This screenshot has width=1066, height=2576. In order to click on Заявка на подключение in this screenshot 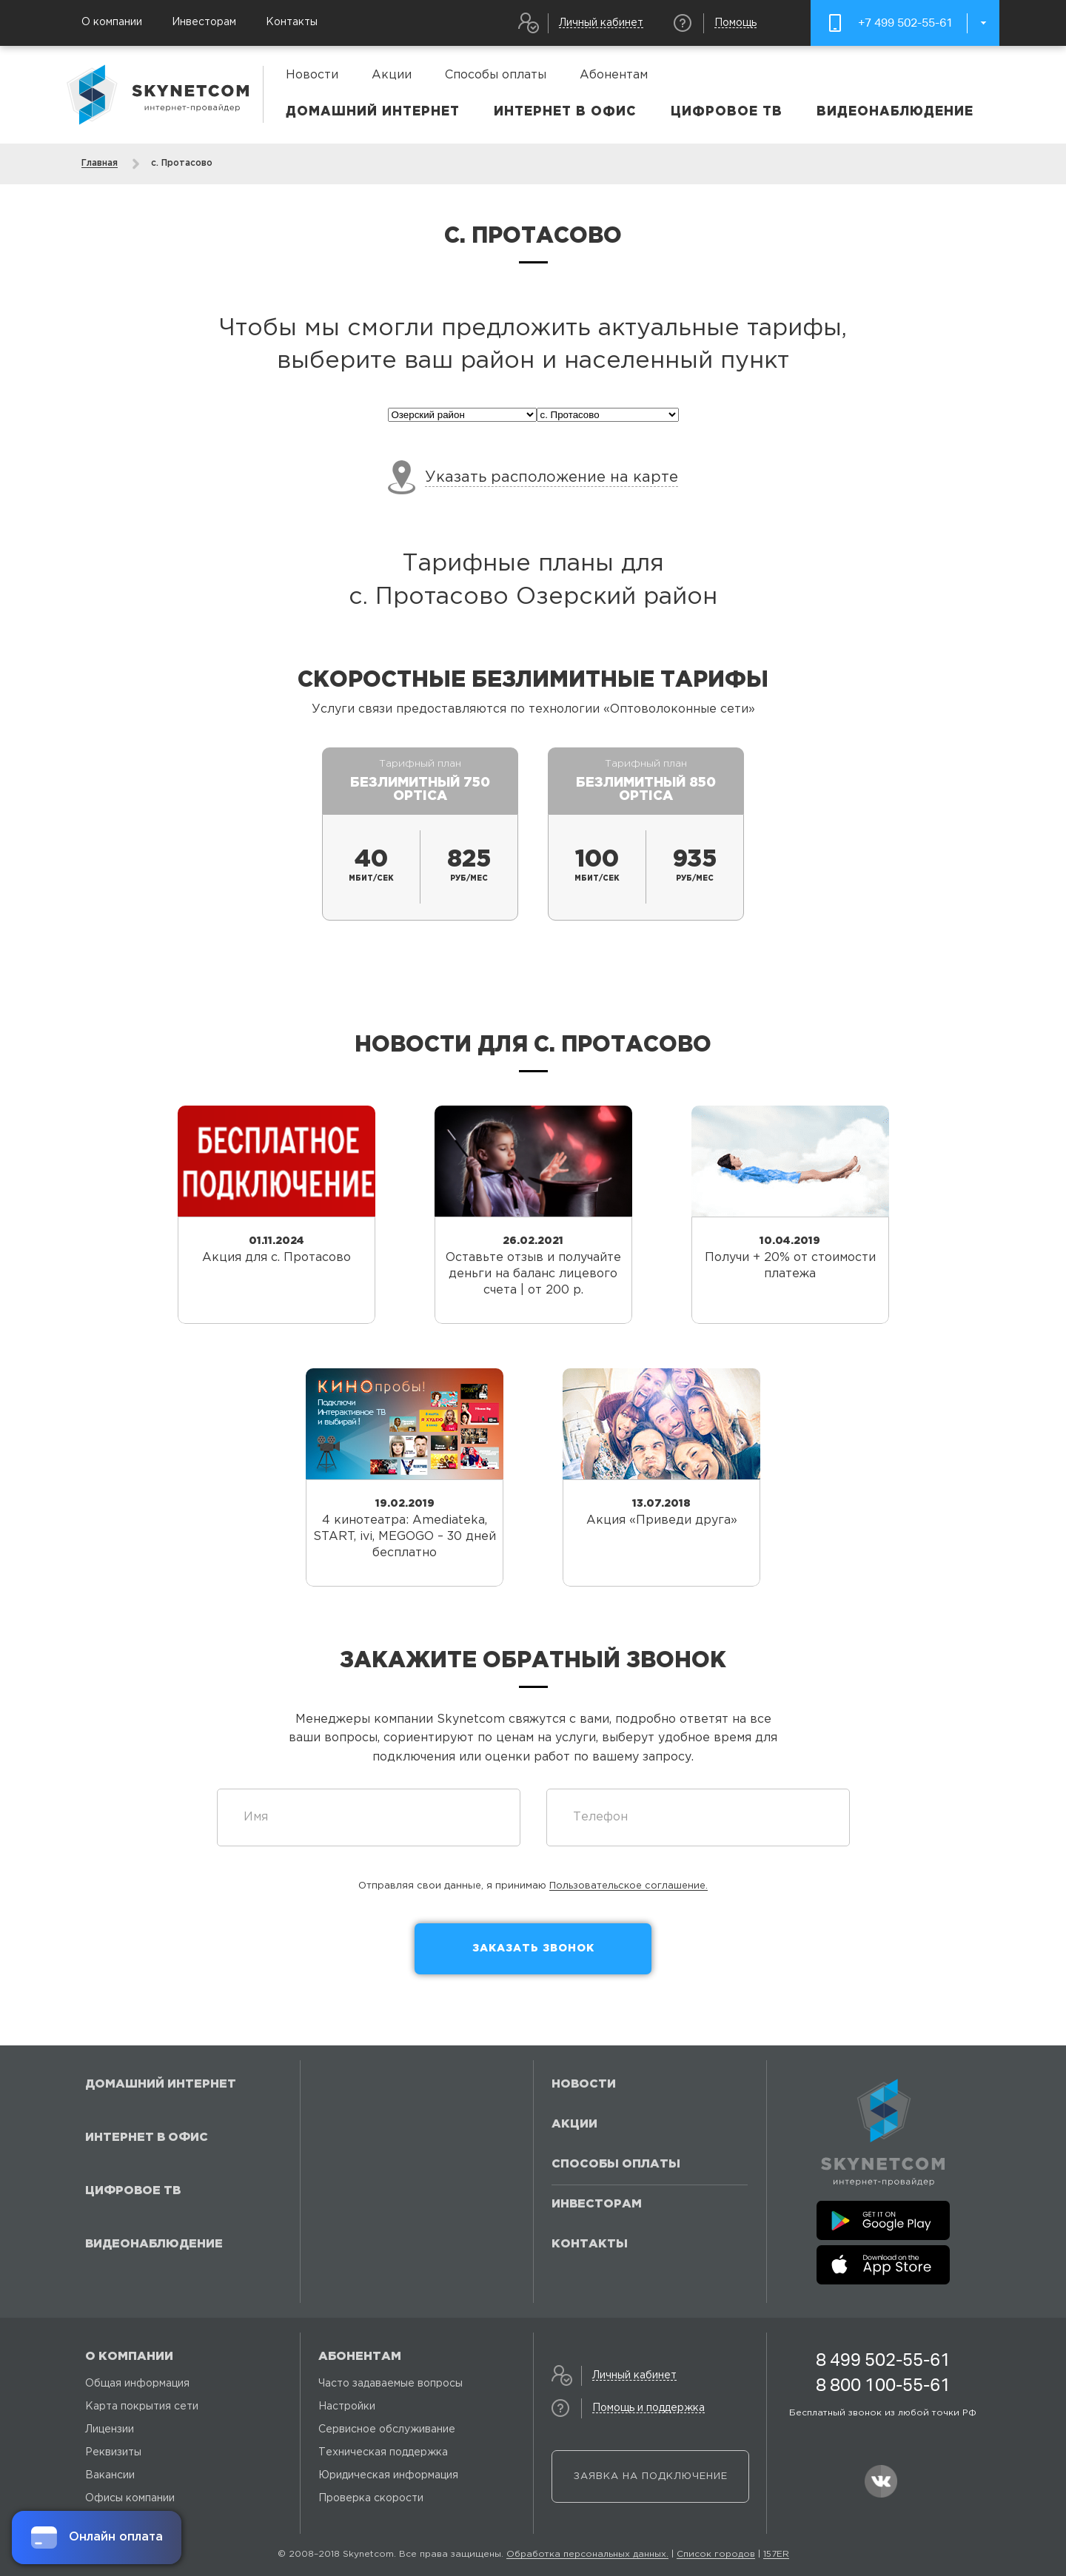, I will do `click(651, 2476)`.